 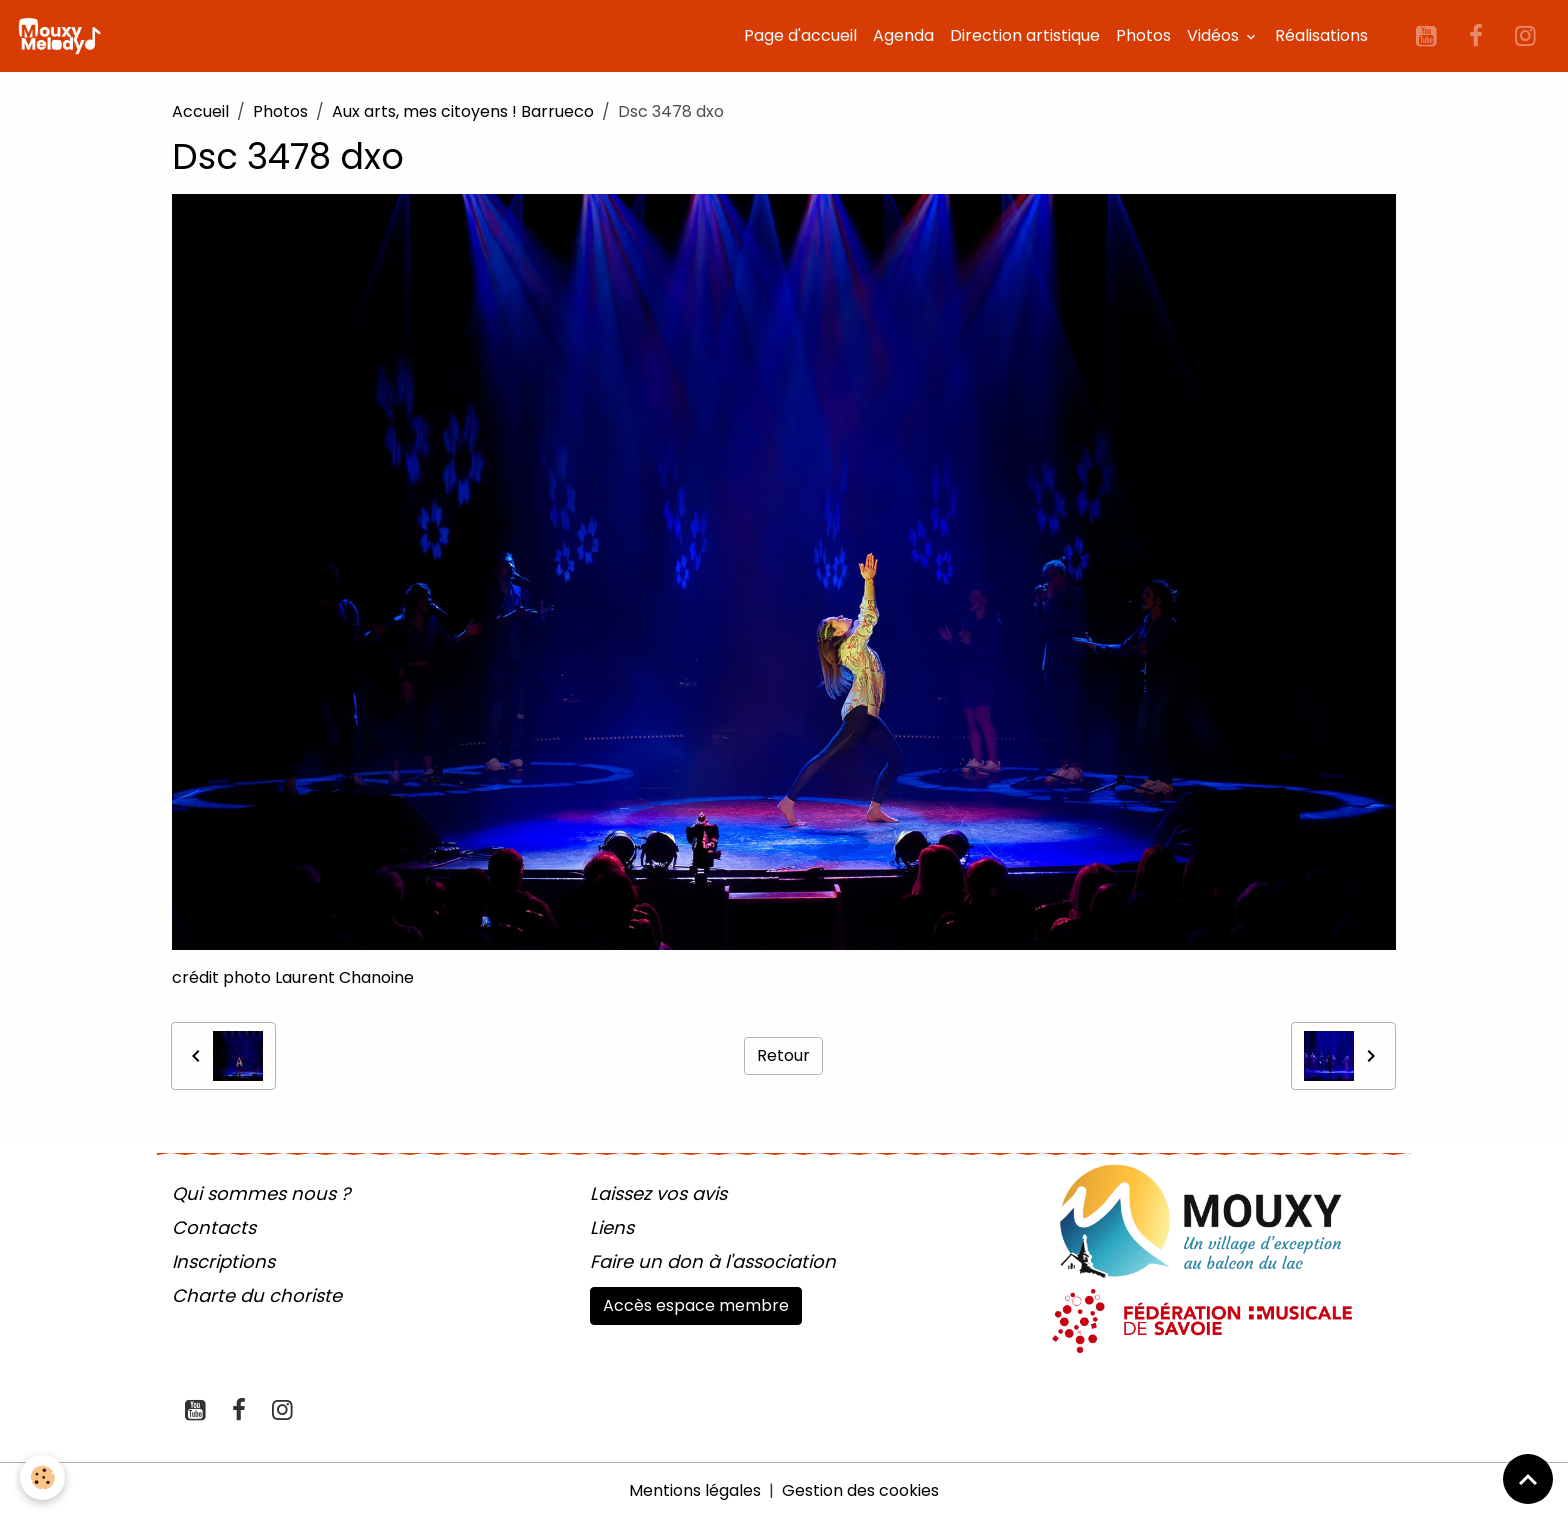 I want to click on [brand], so click(x=63, y=36).